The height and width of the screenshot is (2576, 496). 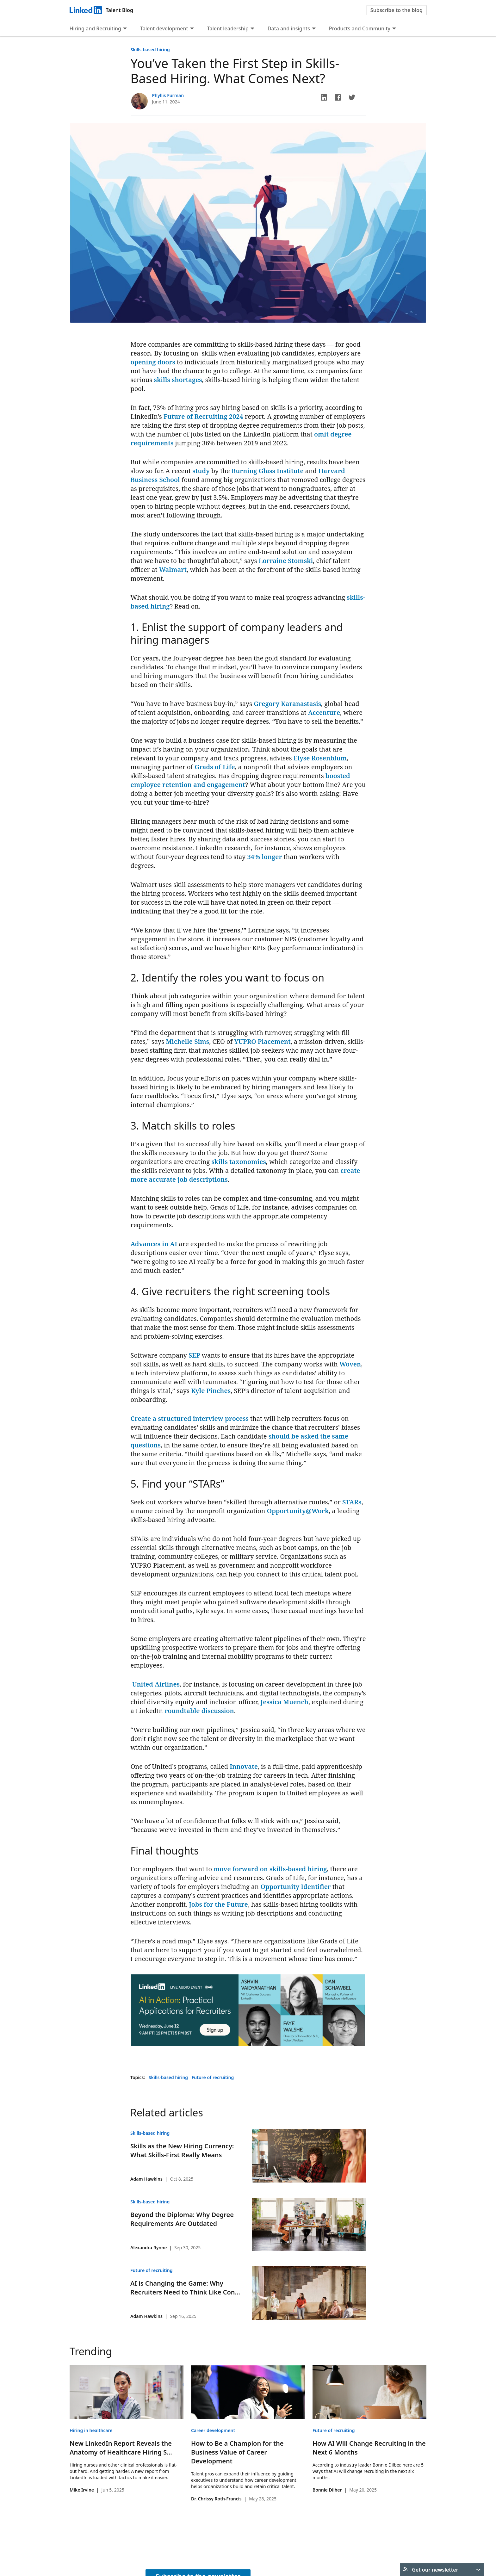 What do you see at coordinates (203, 416) in the screenshot?
I see `Future of Recruiting 2024` at bounding box center [203, 416].